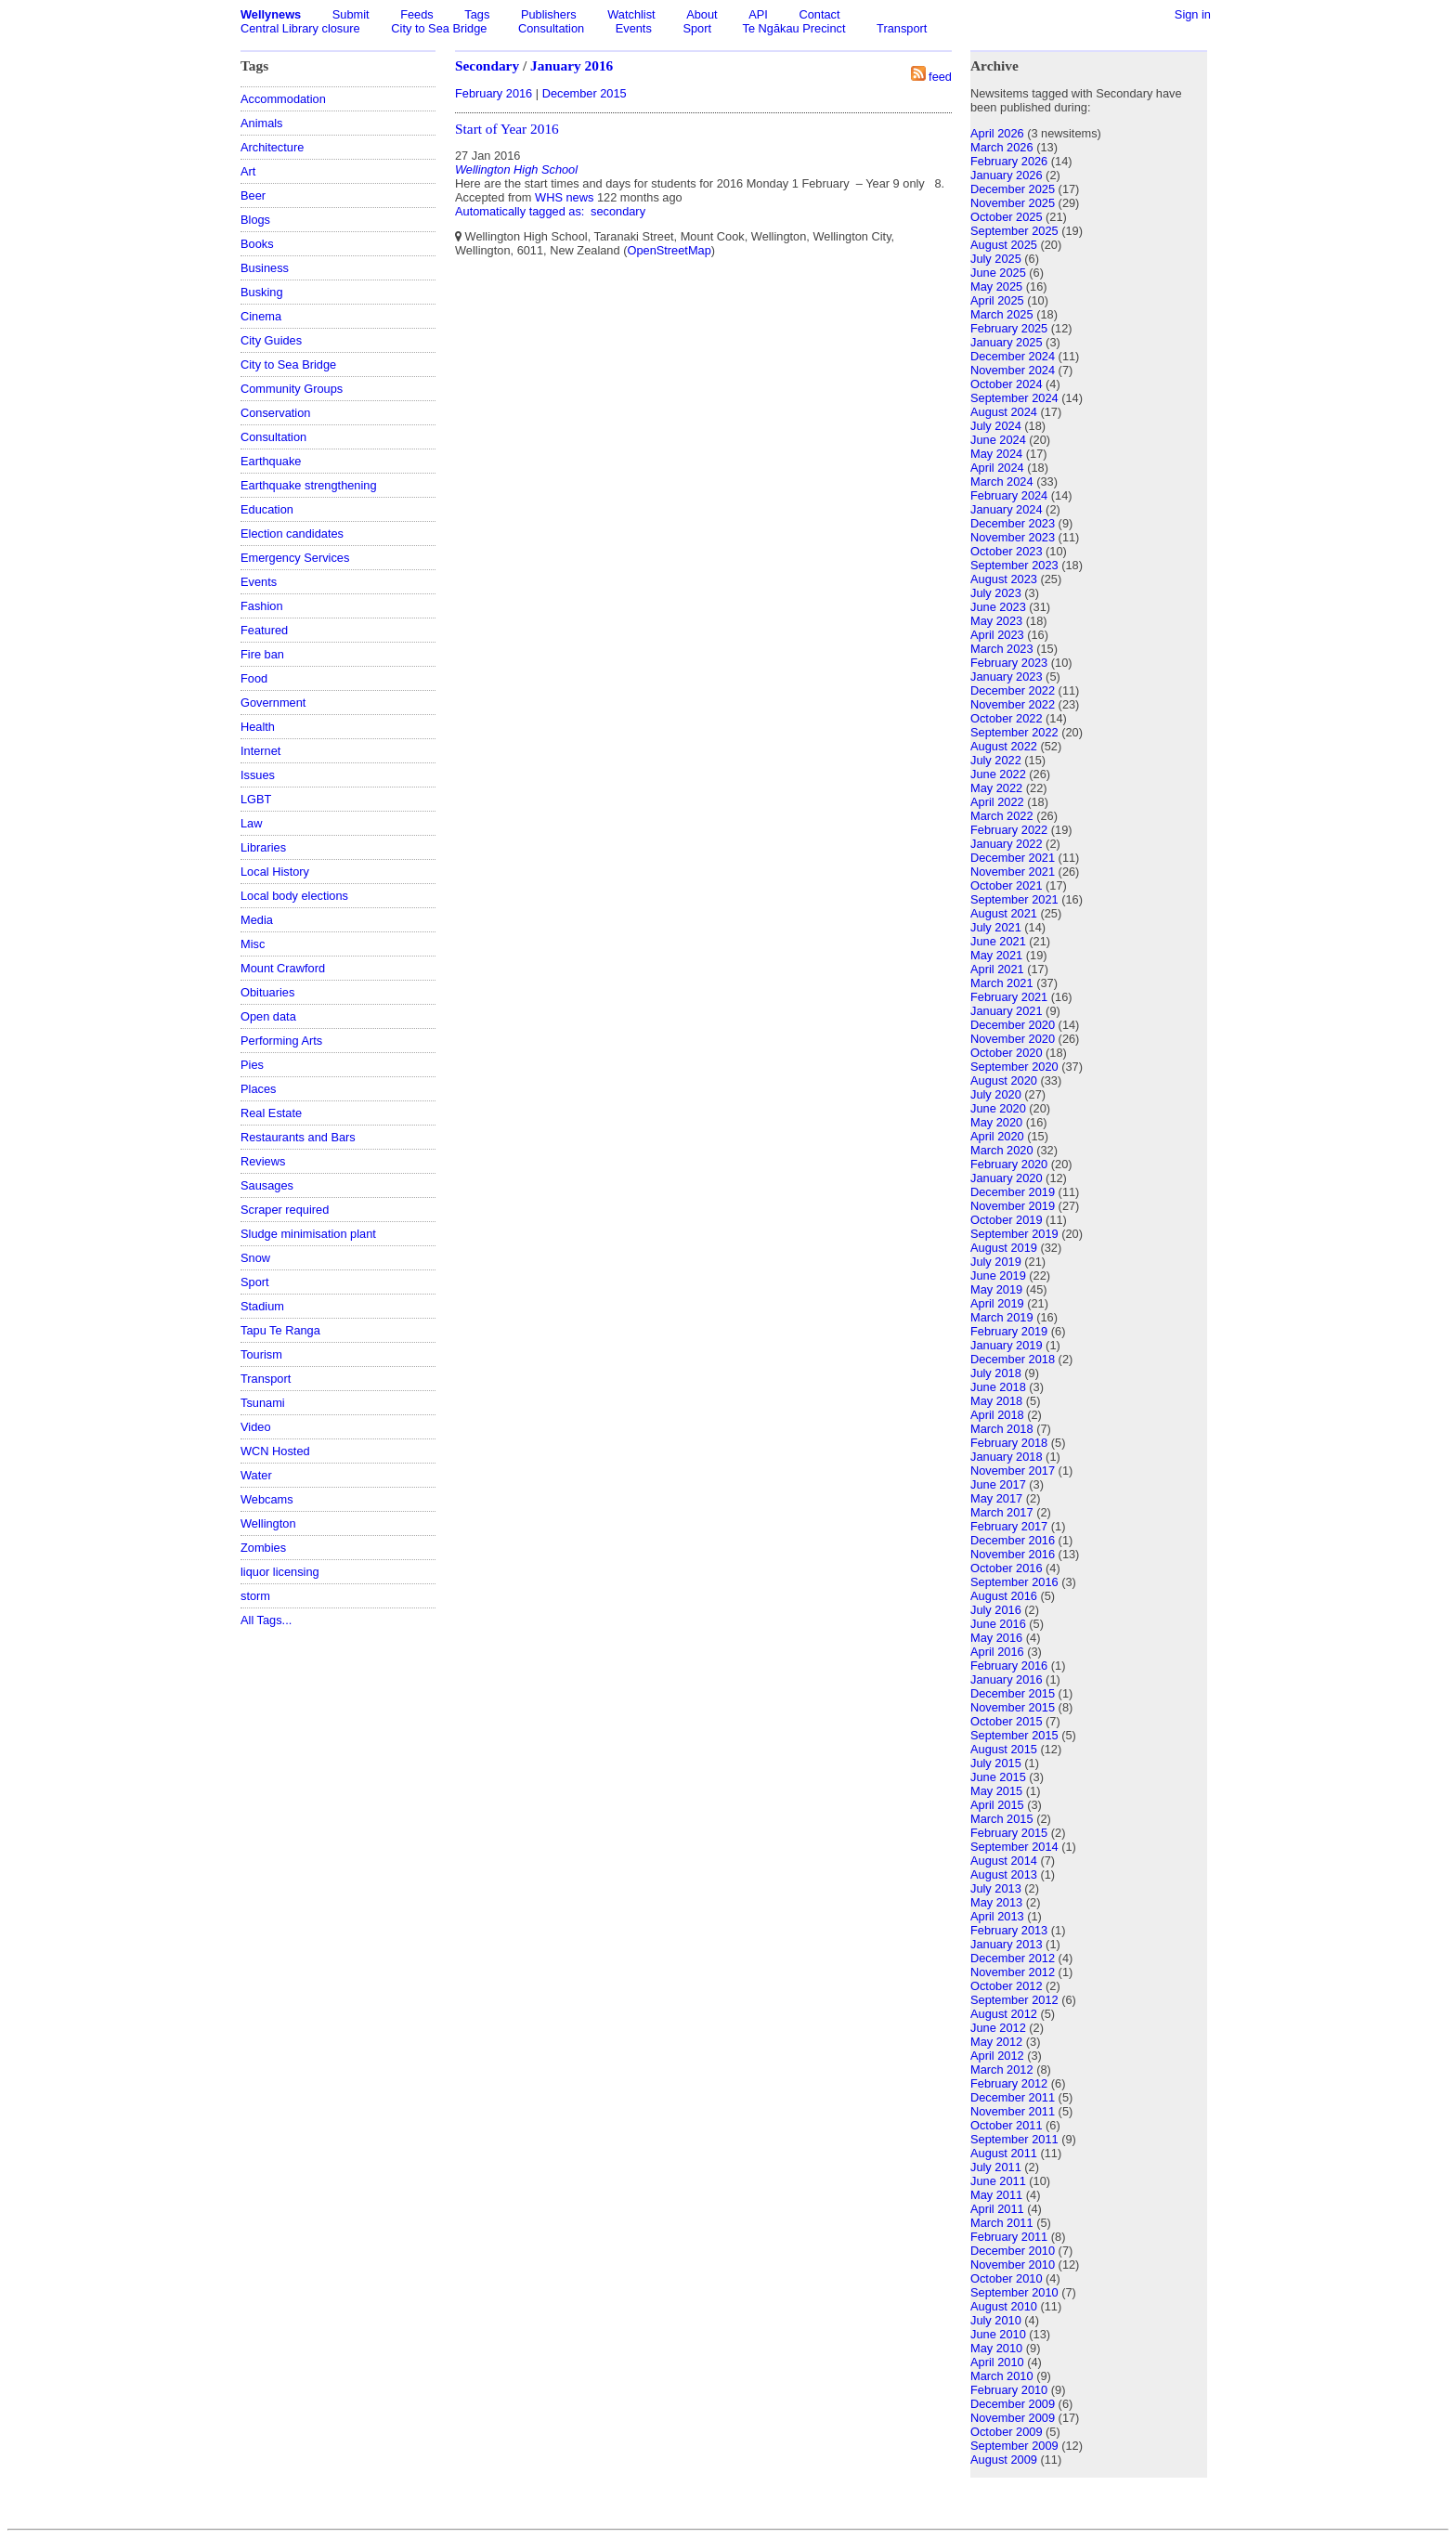 The height and width of the screenshot is (2538, 1456). Describe the element at coordinates (1012, 1359) in the screenshot. I see `December 2018` at that location.